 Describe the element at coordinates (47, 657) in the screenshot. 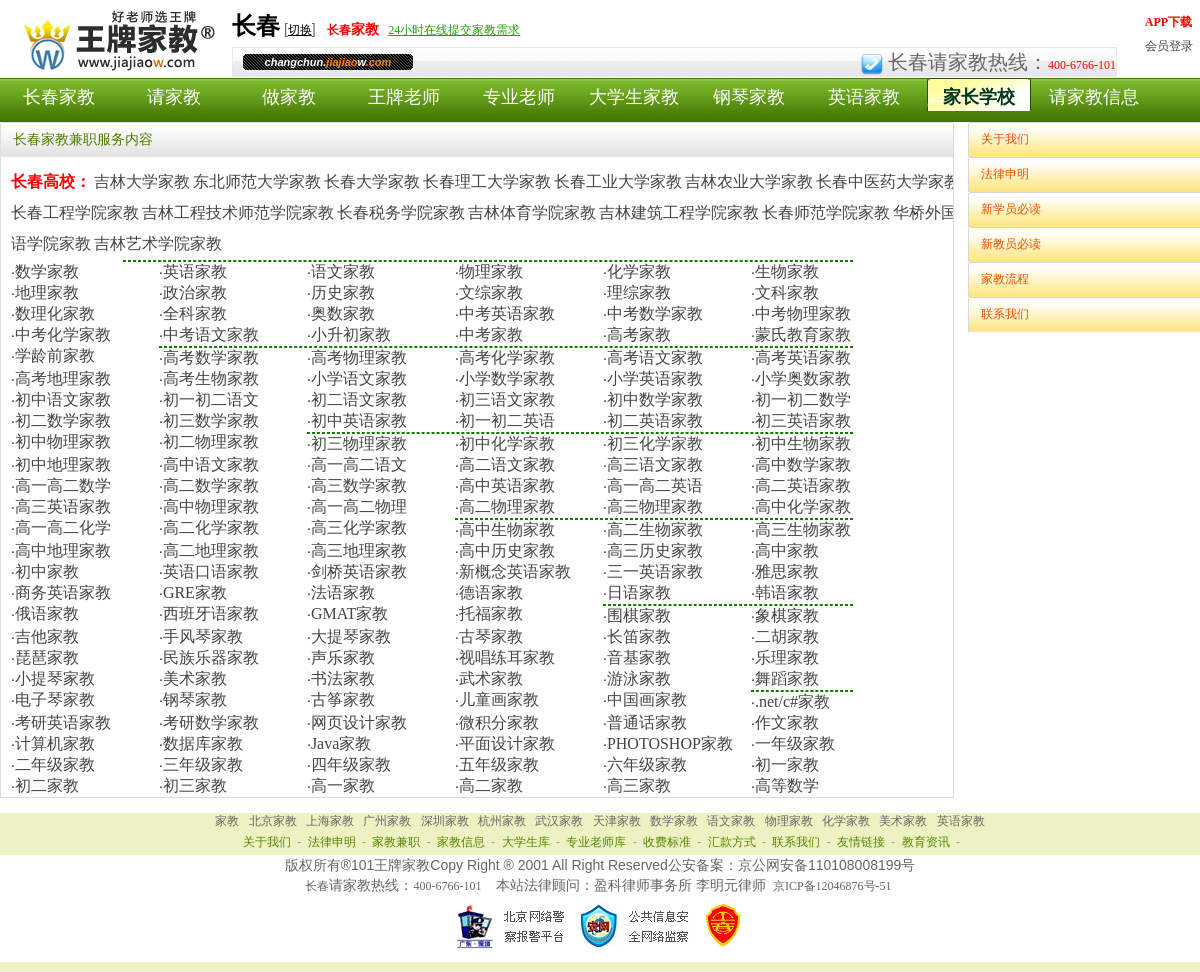

I see `琵琶家教` at that location.